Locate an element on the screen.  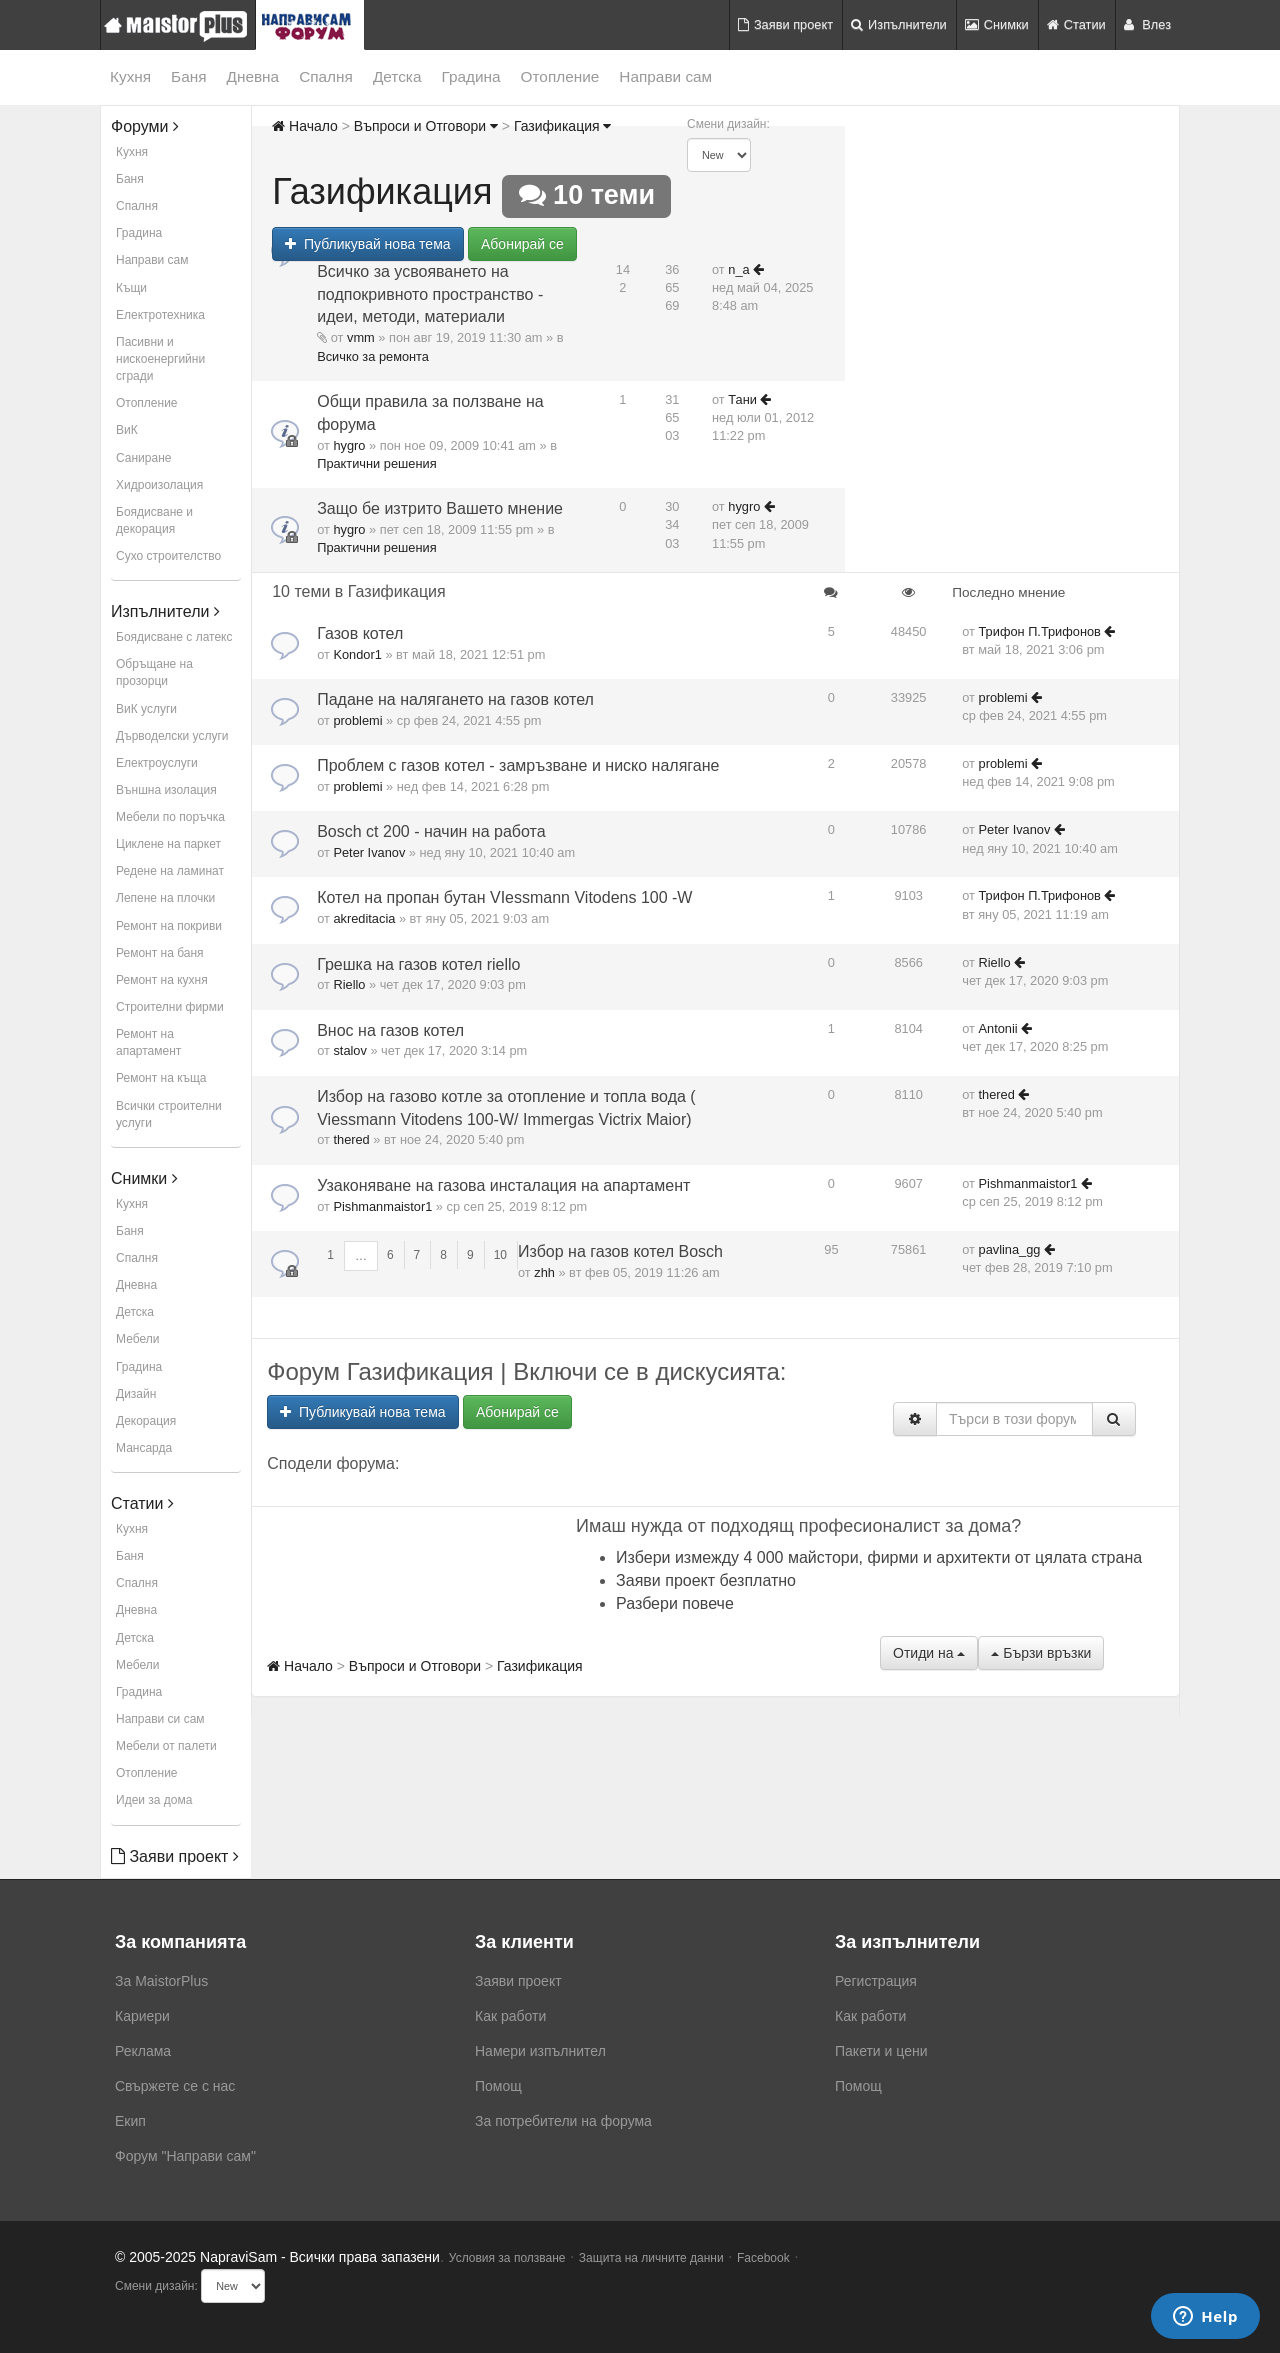
Всички строителни услуги is located at coordinates (169, 1114).